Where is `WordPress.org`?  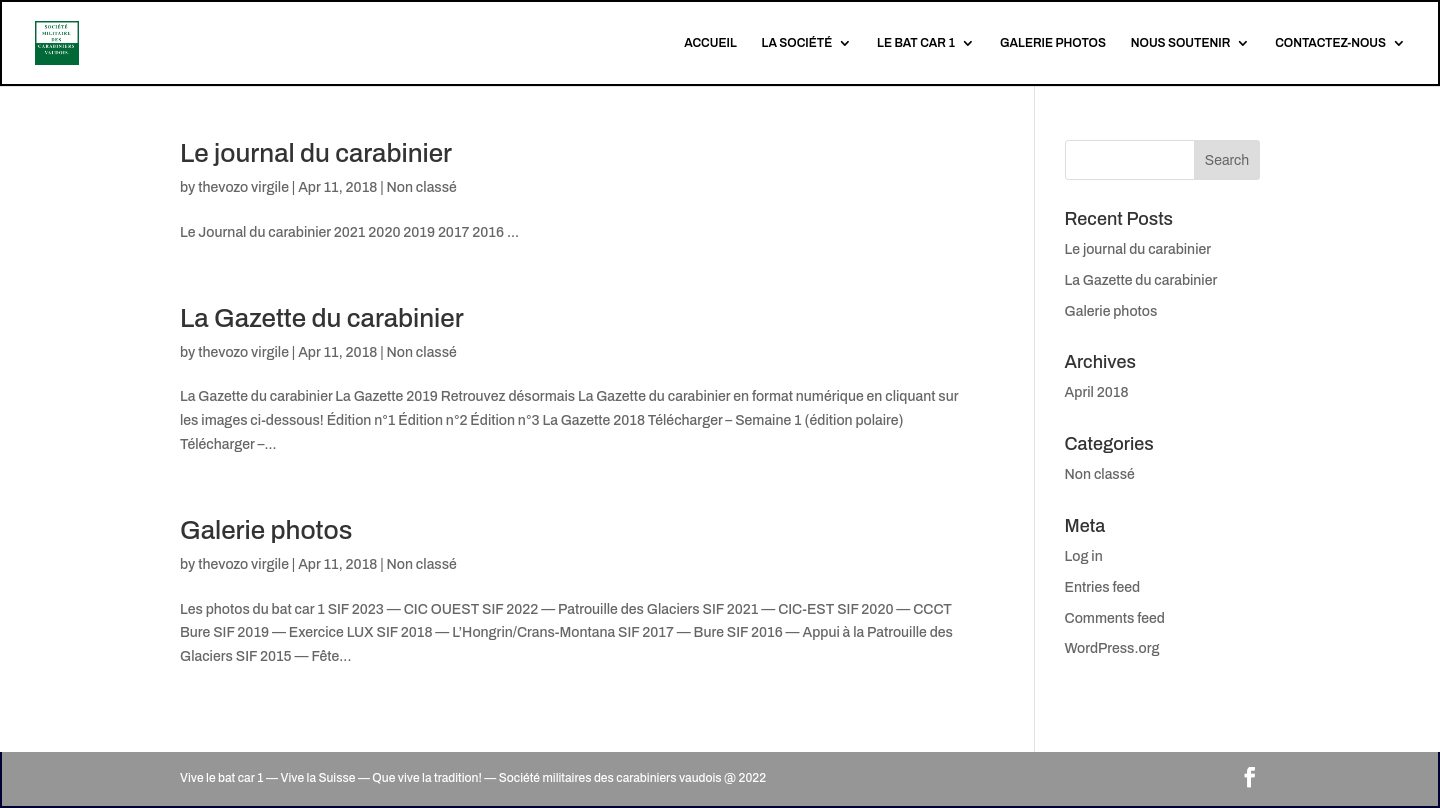 WordPress.org is located at coordinates (1112, 648).